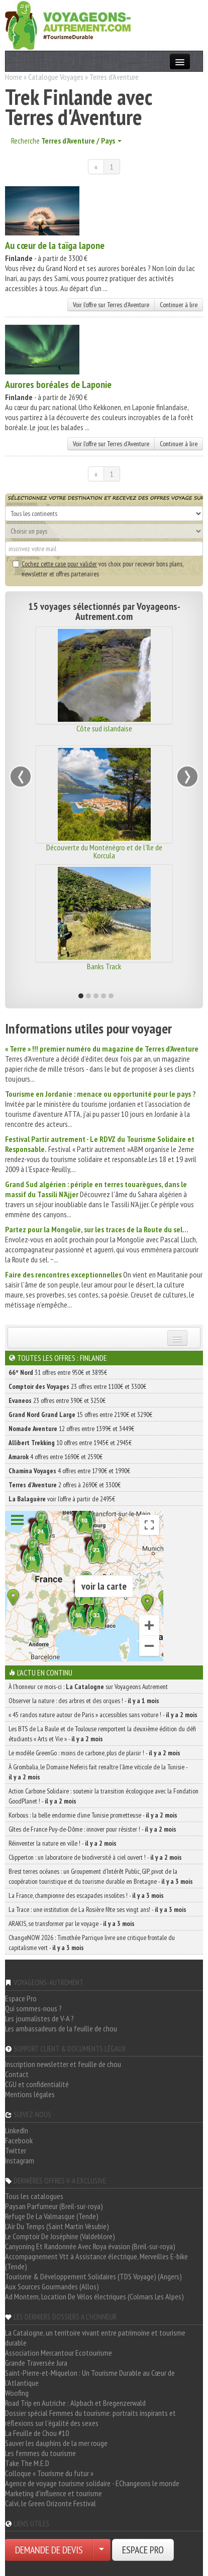  Describe the element at coordinates (49, 2549) in the screenshot. I see `DEMANDE DE DEVIS` at that location.